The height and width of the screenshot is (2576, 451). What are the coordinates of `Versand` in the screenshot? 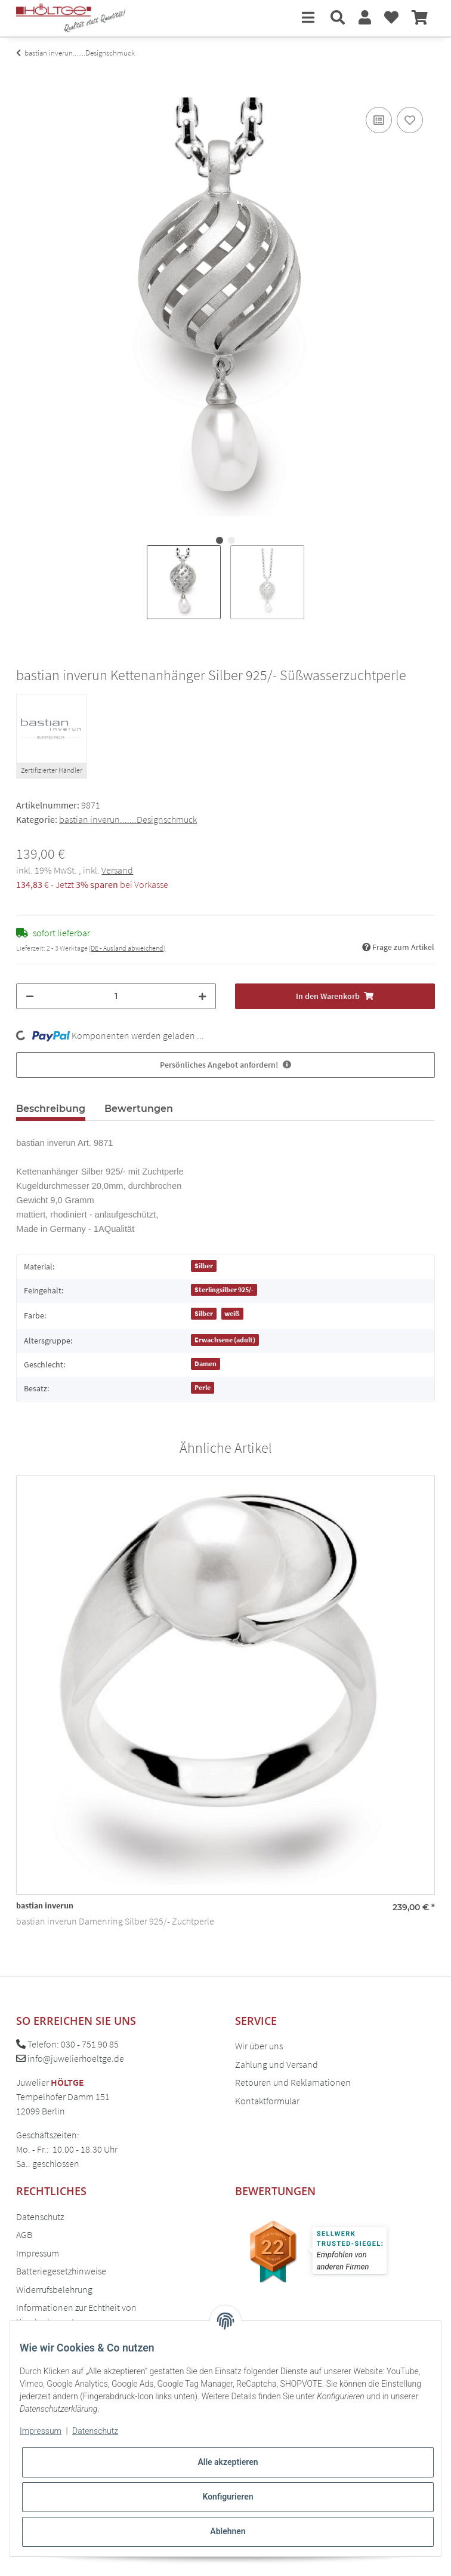 It's located at (117, 870).